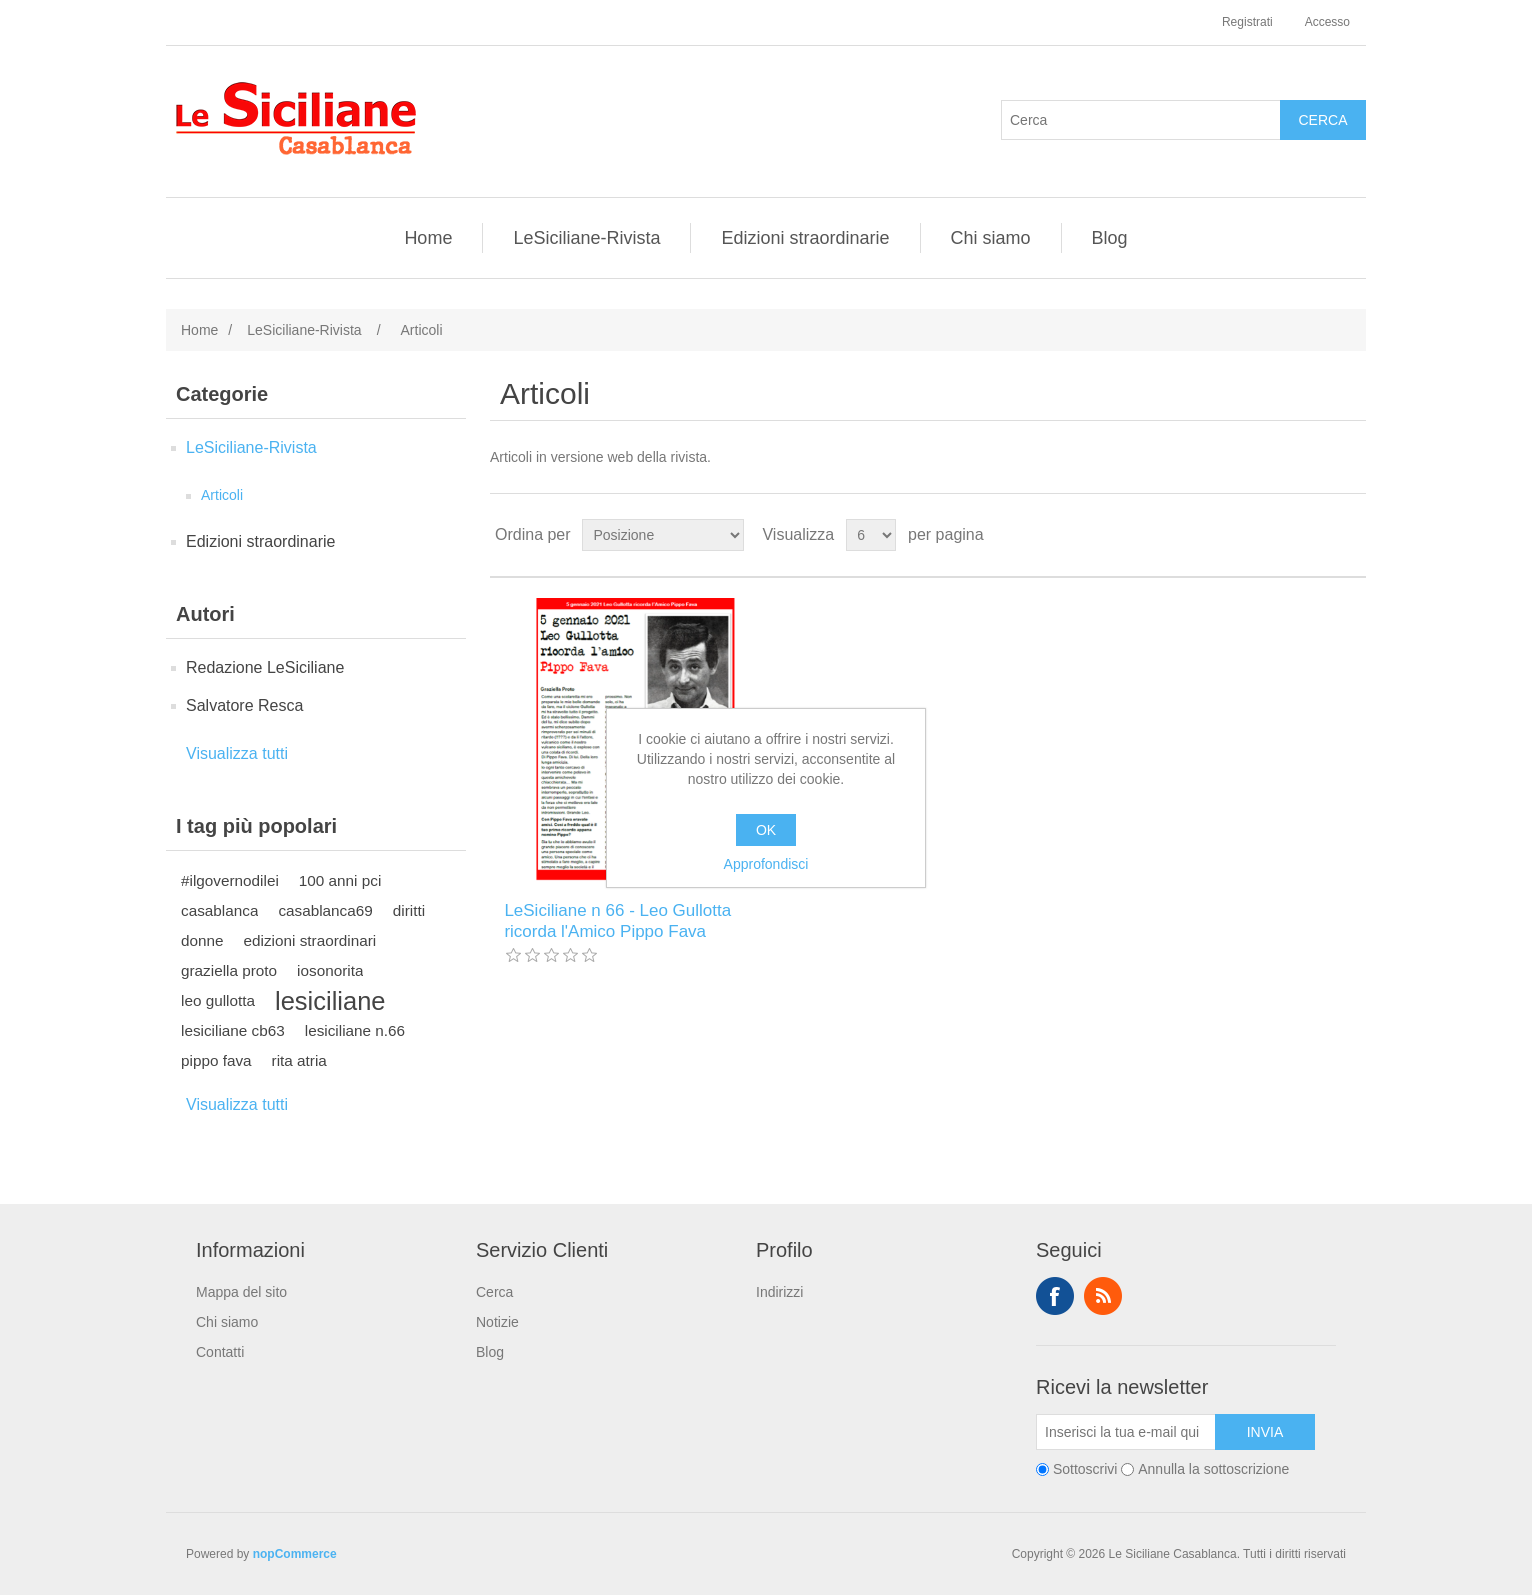  I want to click on Elenco, so click(1349, 535).